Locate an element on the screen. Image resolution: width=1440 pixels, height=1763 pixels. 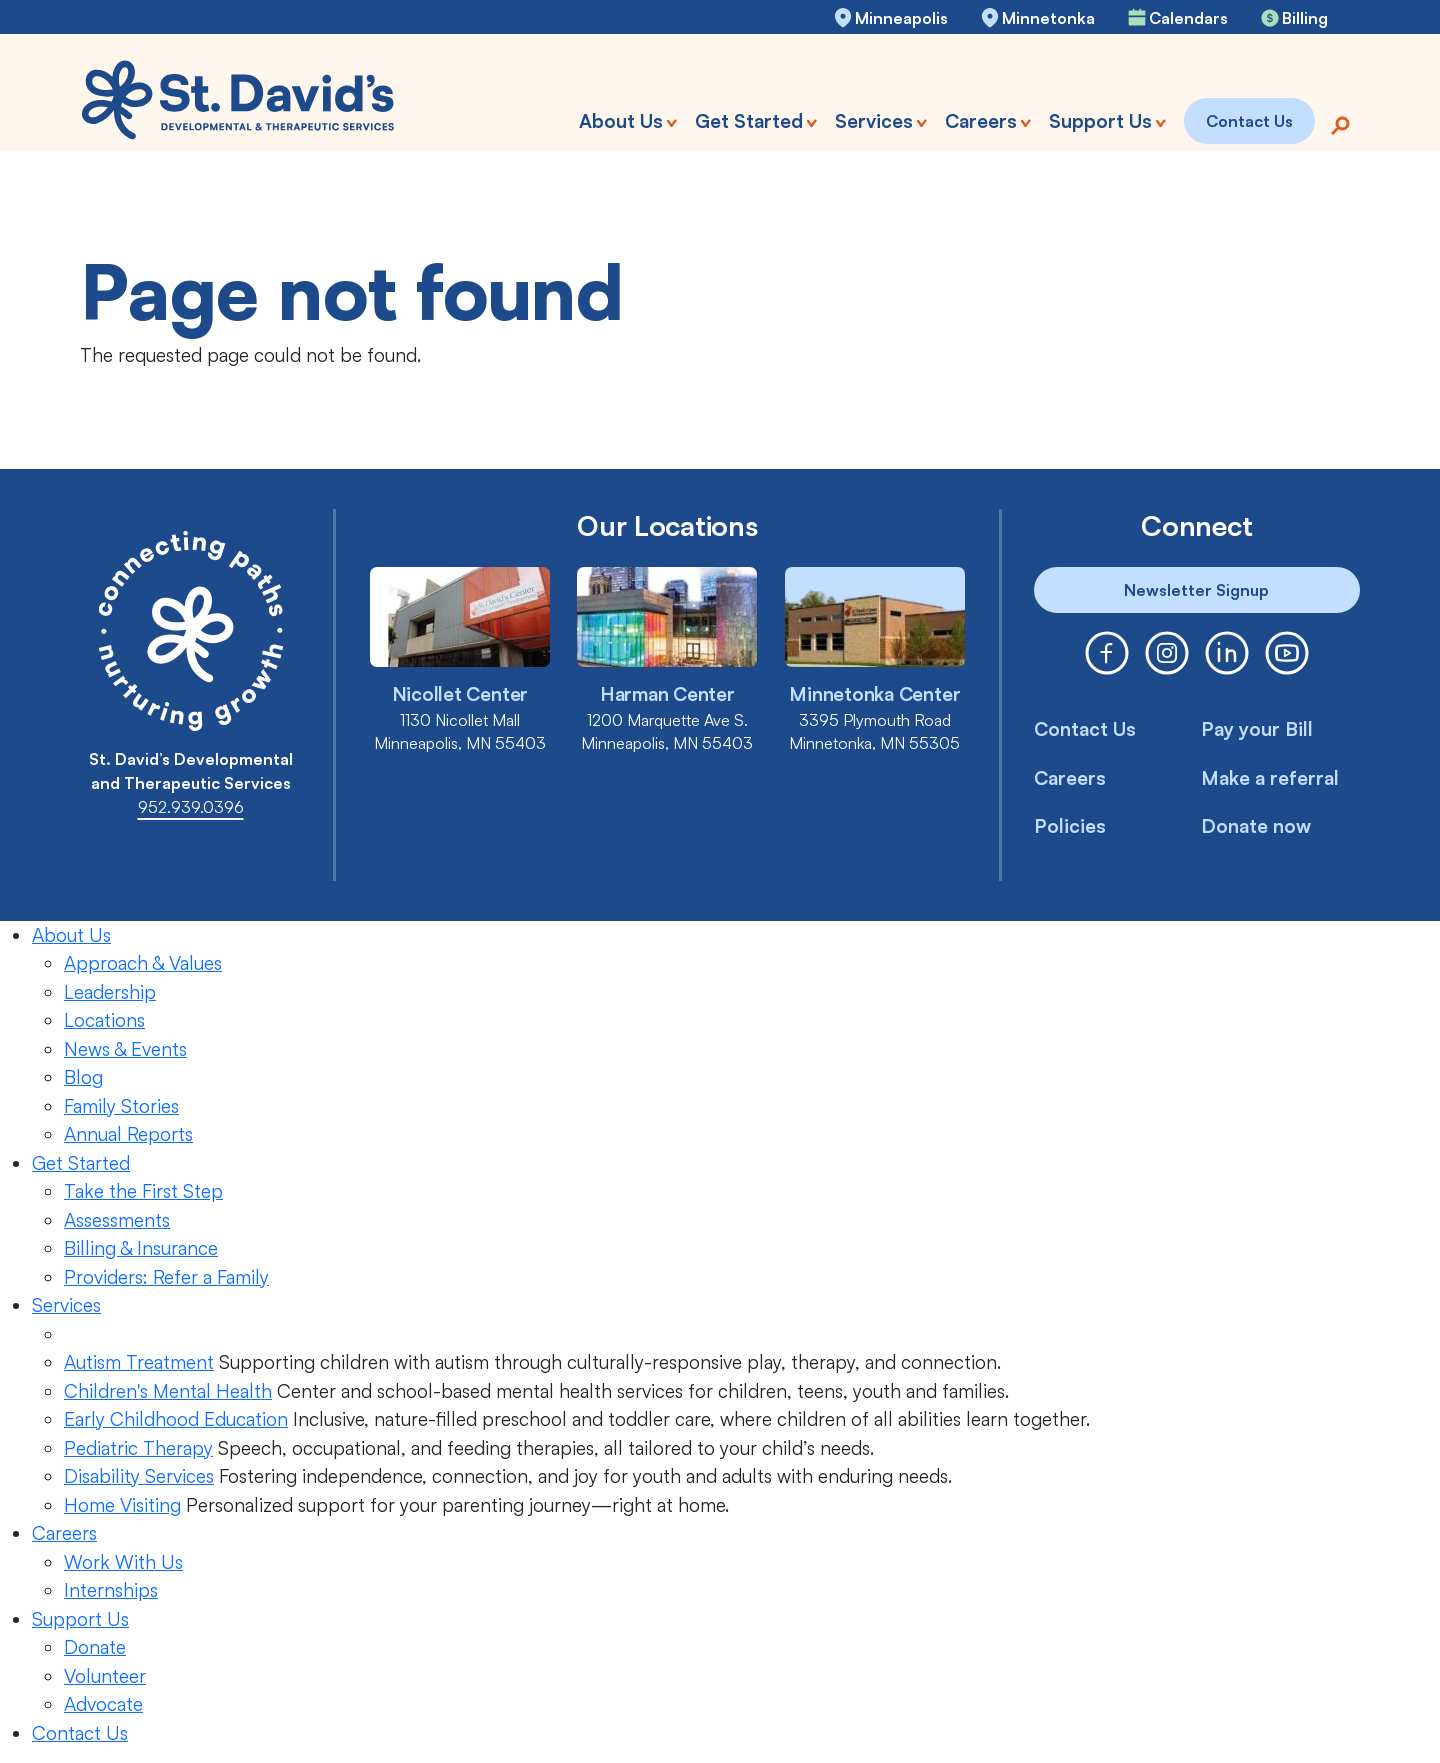
Providers: Refer a Family is located at coordinates (166, 1277).